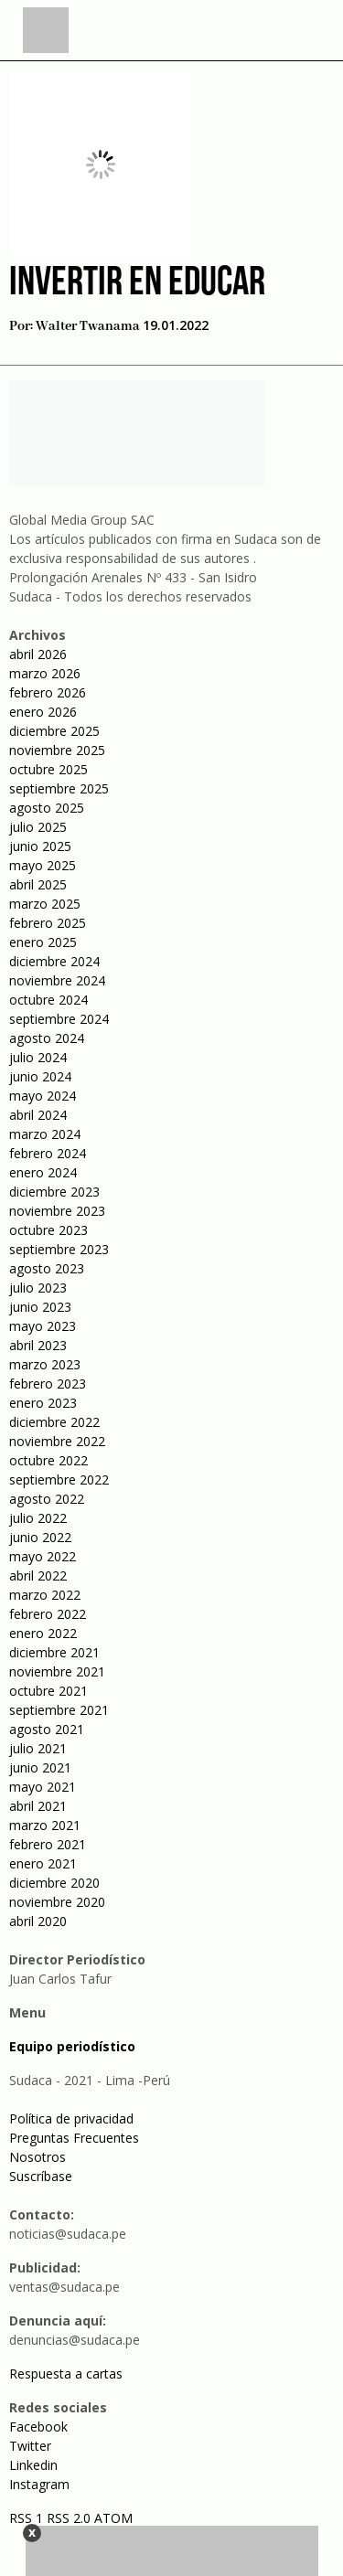 Image resolution: width=343 pixels, height=2576 pixels. Describe the element at coordinates (38, 1575) in the screenshot. I see `abril 2022` at that location.